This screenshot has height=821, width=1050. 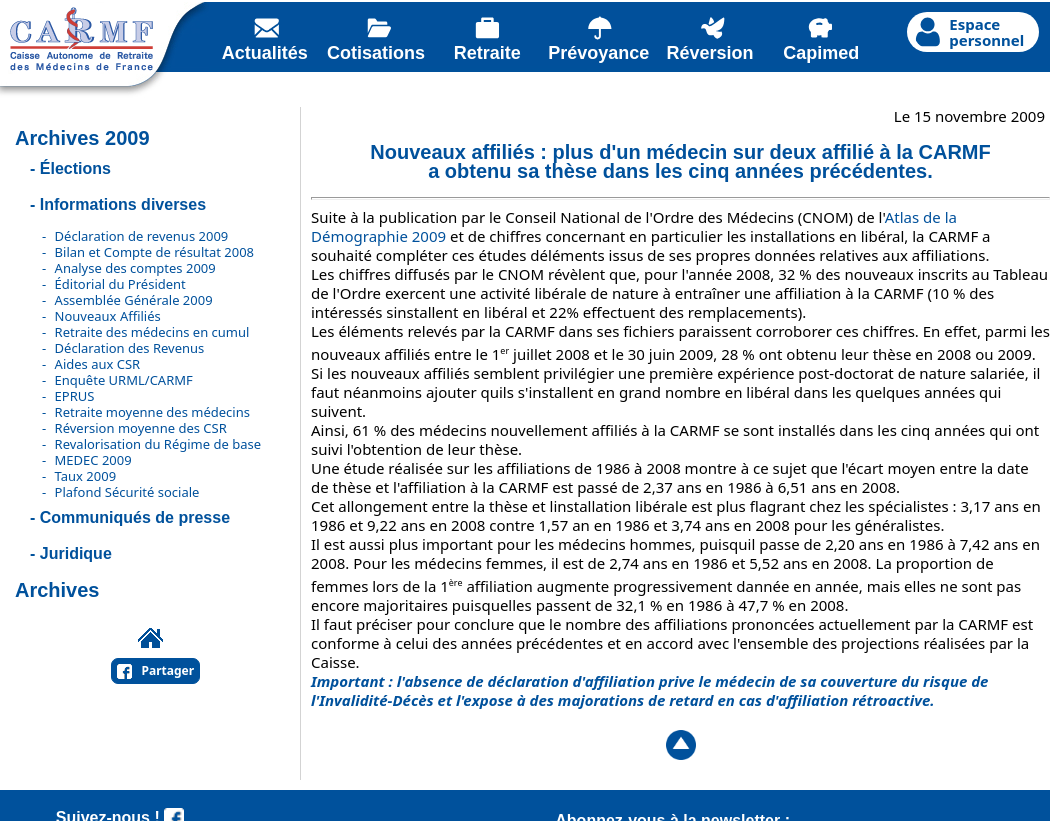 What do you see at coordinates (154, 252) in the screenshot?
I see `Bilan et Compte de résultat 2008` at bounding box center [154, 252].